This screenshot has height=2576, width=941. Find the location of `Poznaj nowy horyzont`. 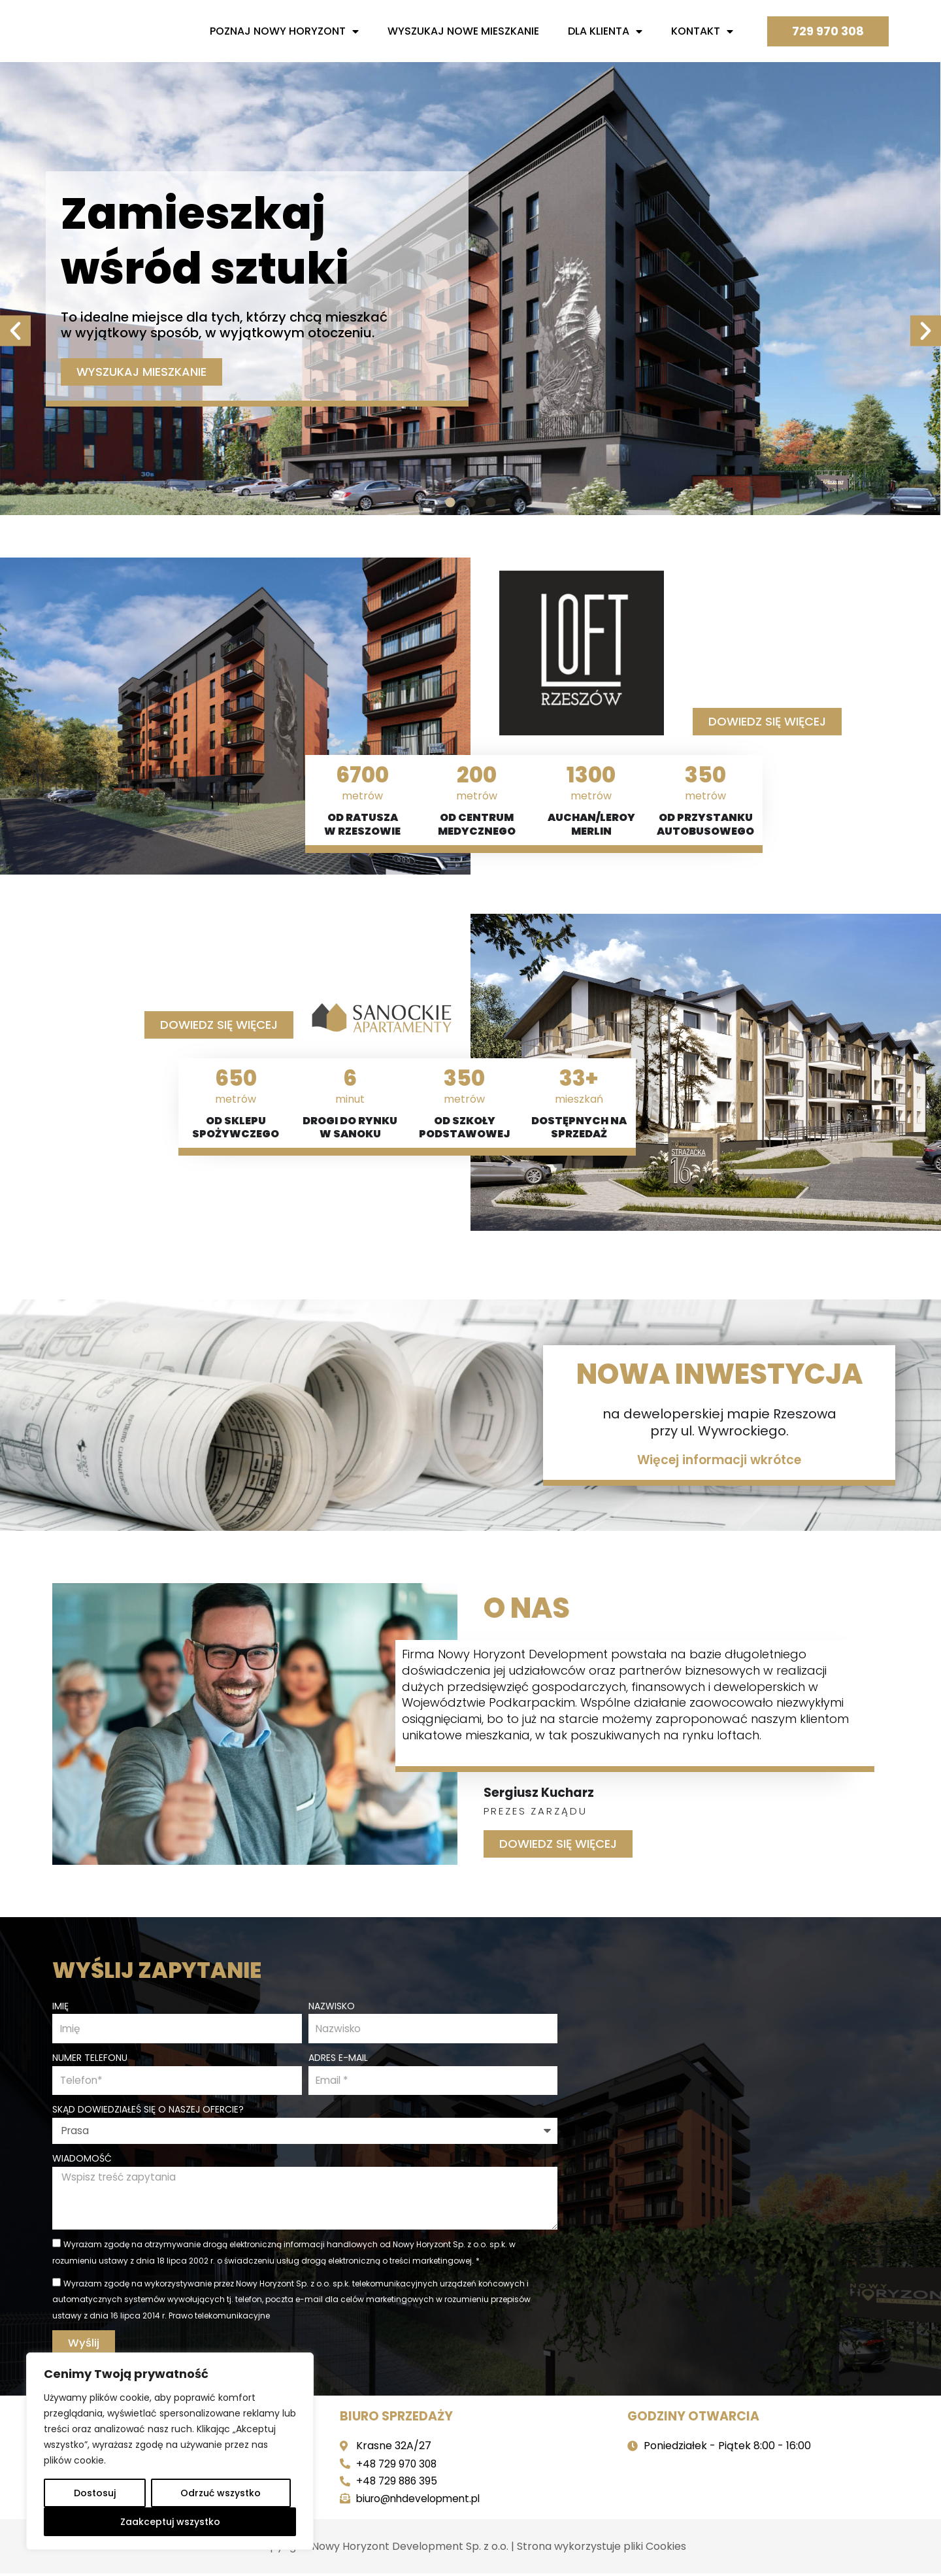

Poznaj nowy horyzont is located at coordinates (284, 31).